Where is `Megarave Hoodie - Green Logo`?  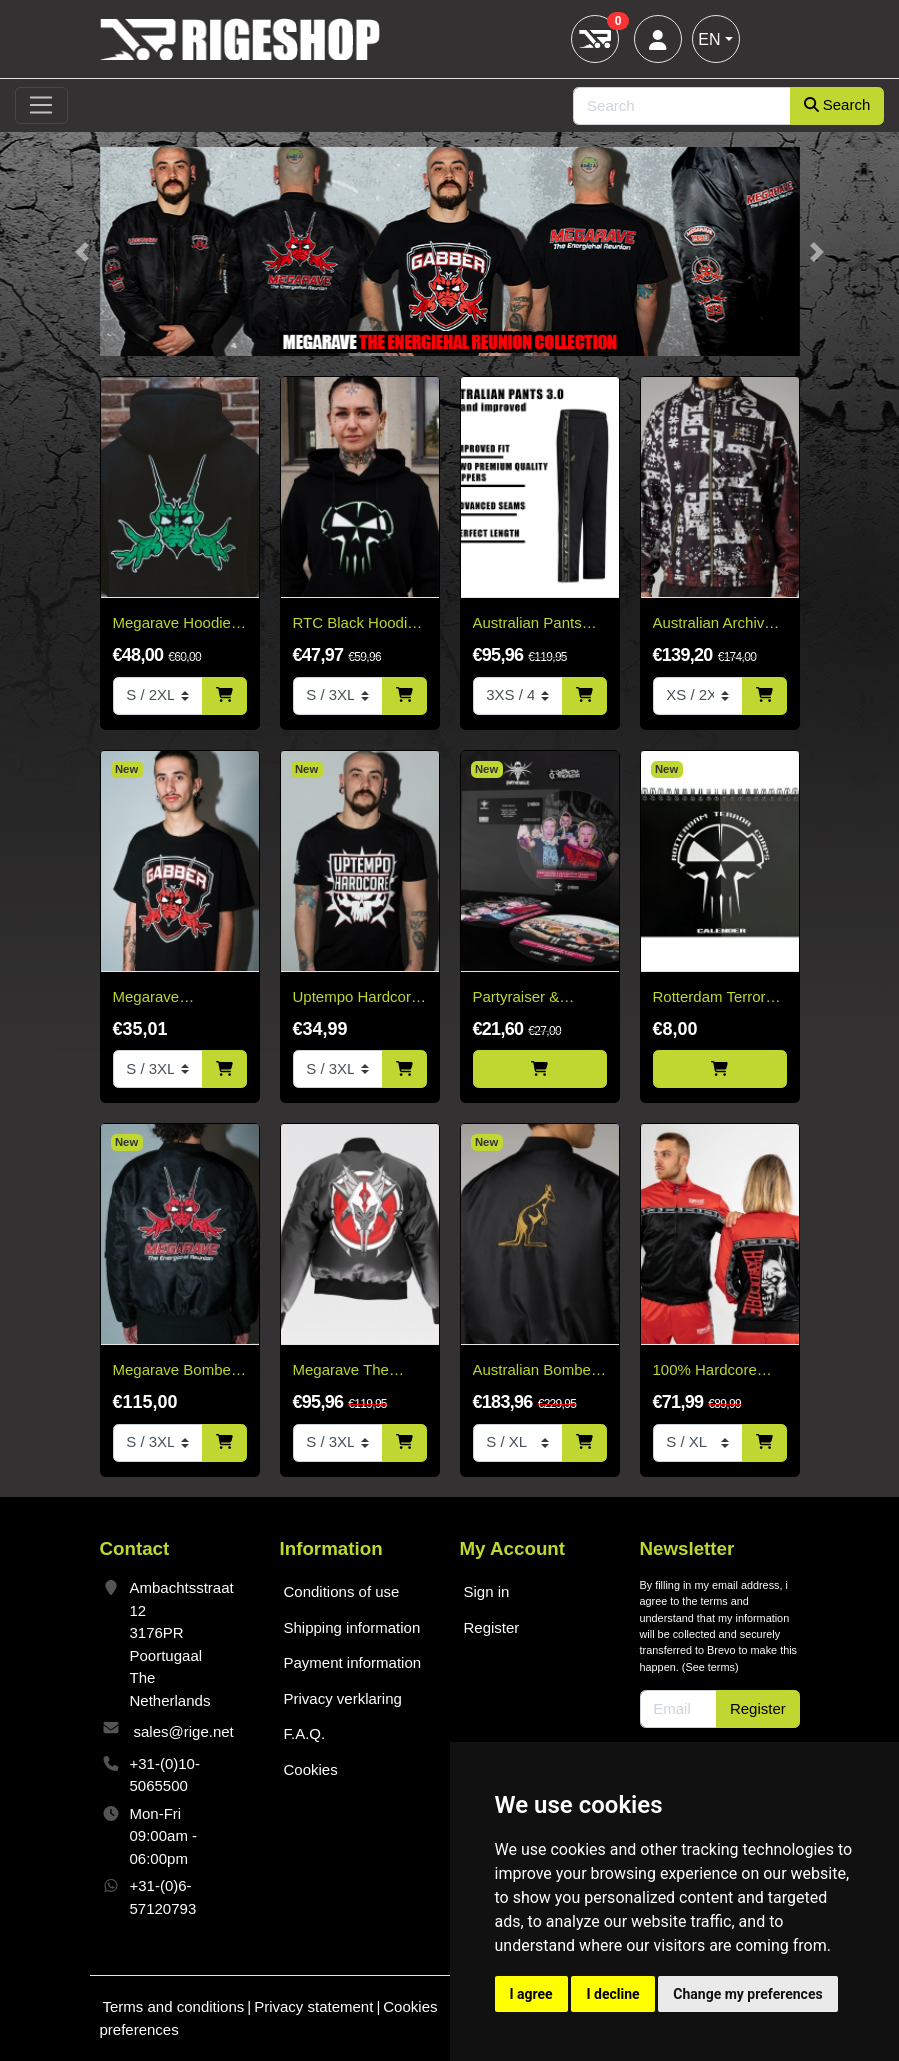
Megarave Hoodie - Green Logo is located at coordinates (177, 624).